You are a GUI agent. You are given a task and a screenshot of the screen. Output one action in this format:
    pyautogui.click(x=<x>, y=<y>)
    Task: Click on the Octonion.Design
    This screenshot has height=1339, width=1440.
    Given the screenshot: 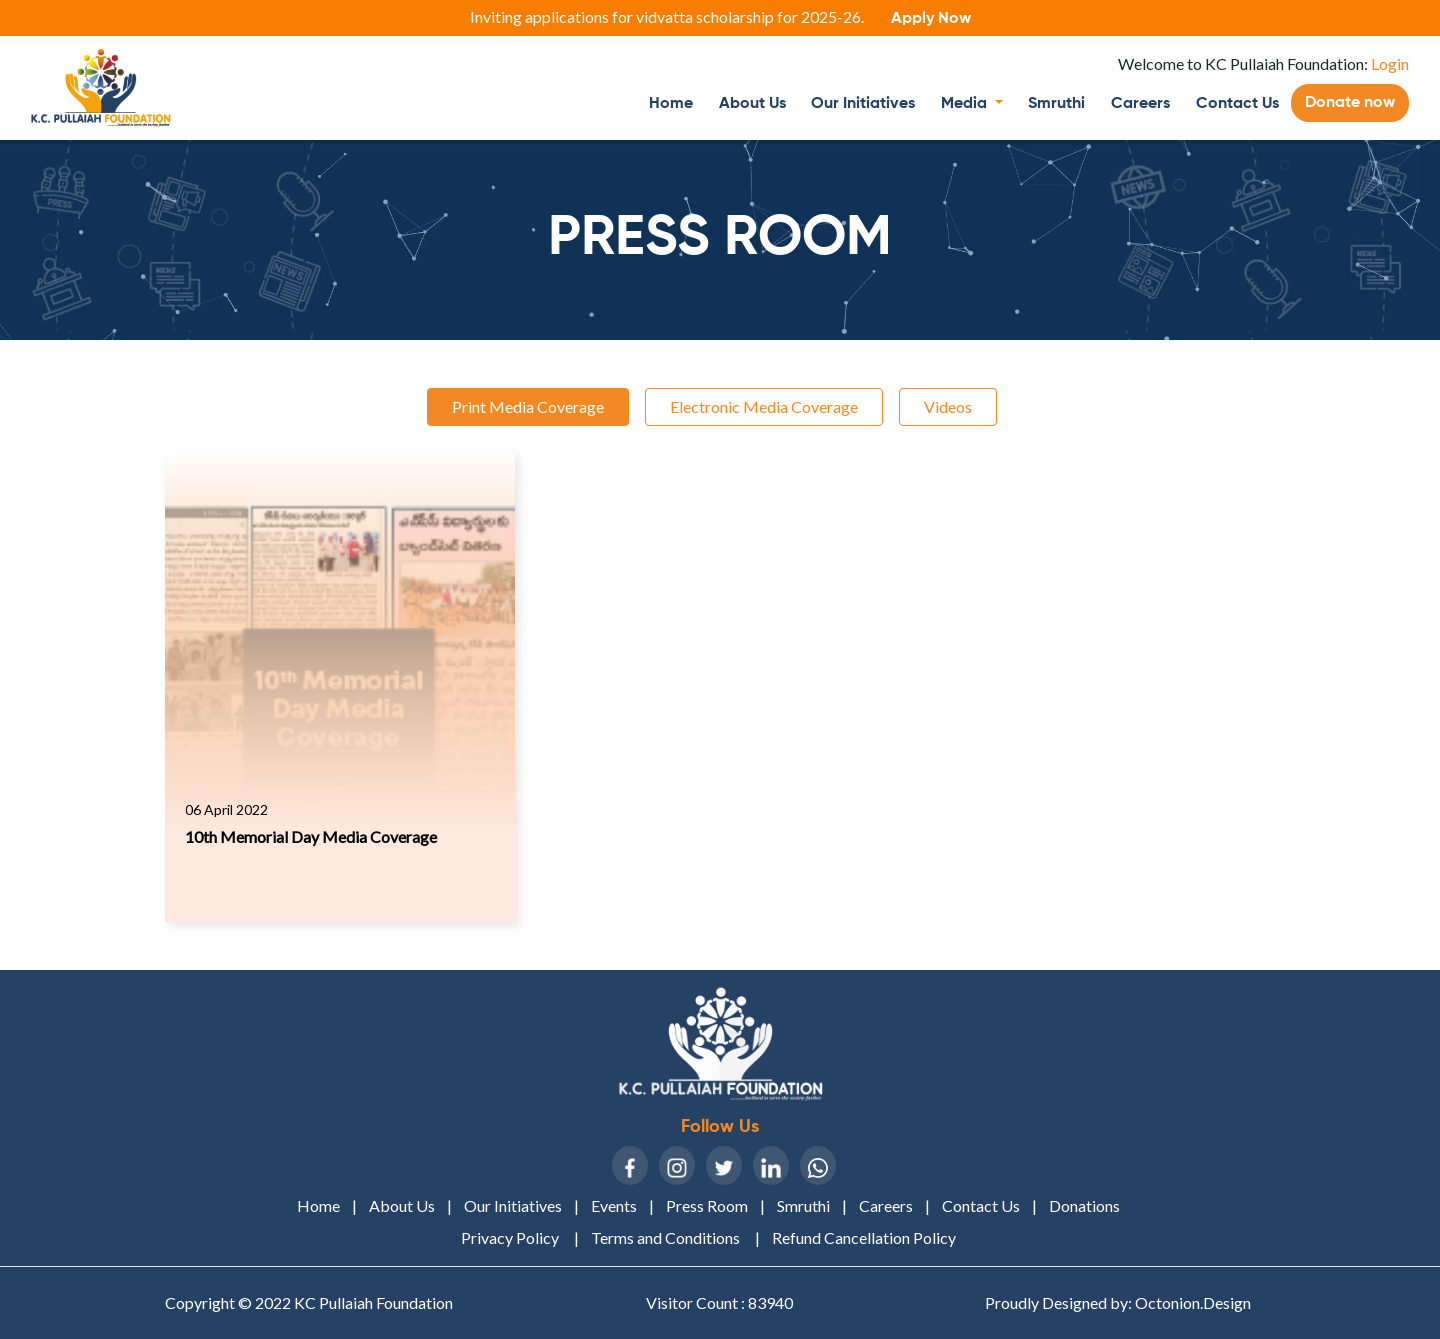 What is the action you would take?
    pyautogui.click(x=1193, y=1302)
    